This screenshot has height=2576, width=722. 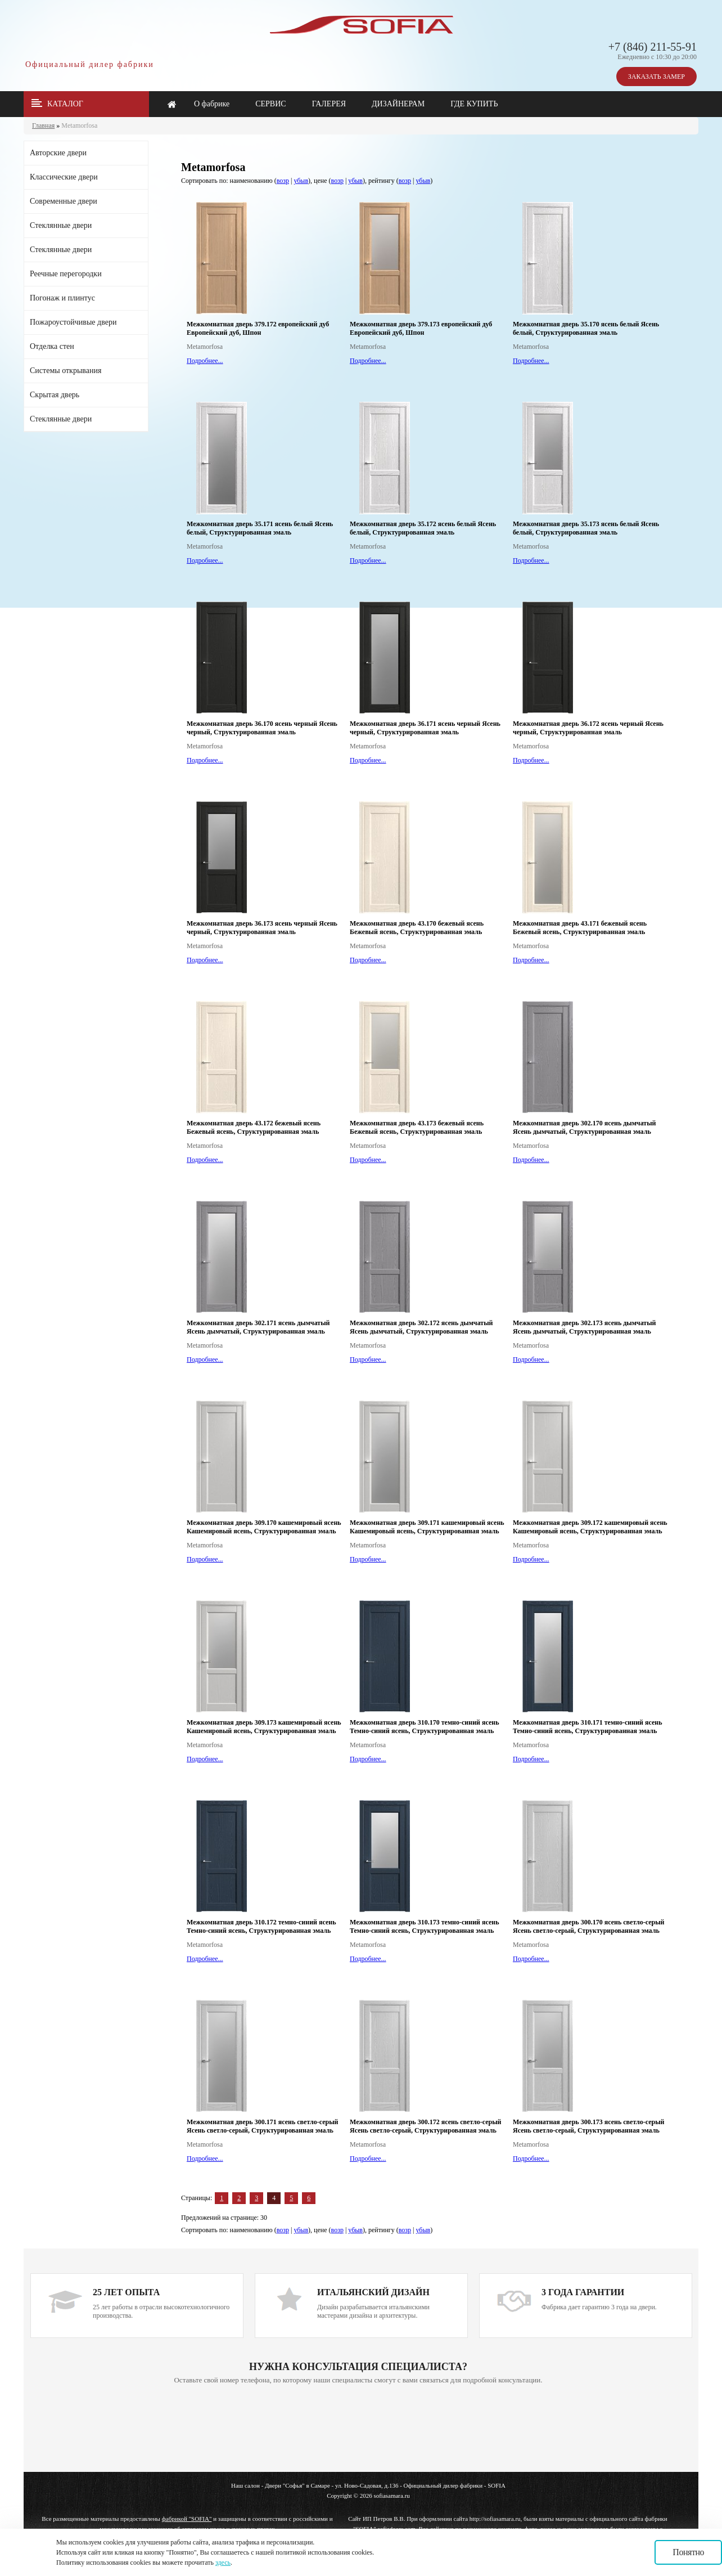 I want to click on Межкомнатная дверь 302.172 ясень дымчатый Ясень дымчатый, Структурированная эмаль, so click(x=421, y=1327).